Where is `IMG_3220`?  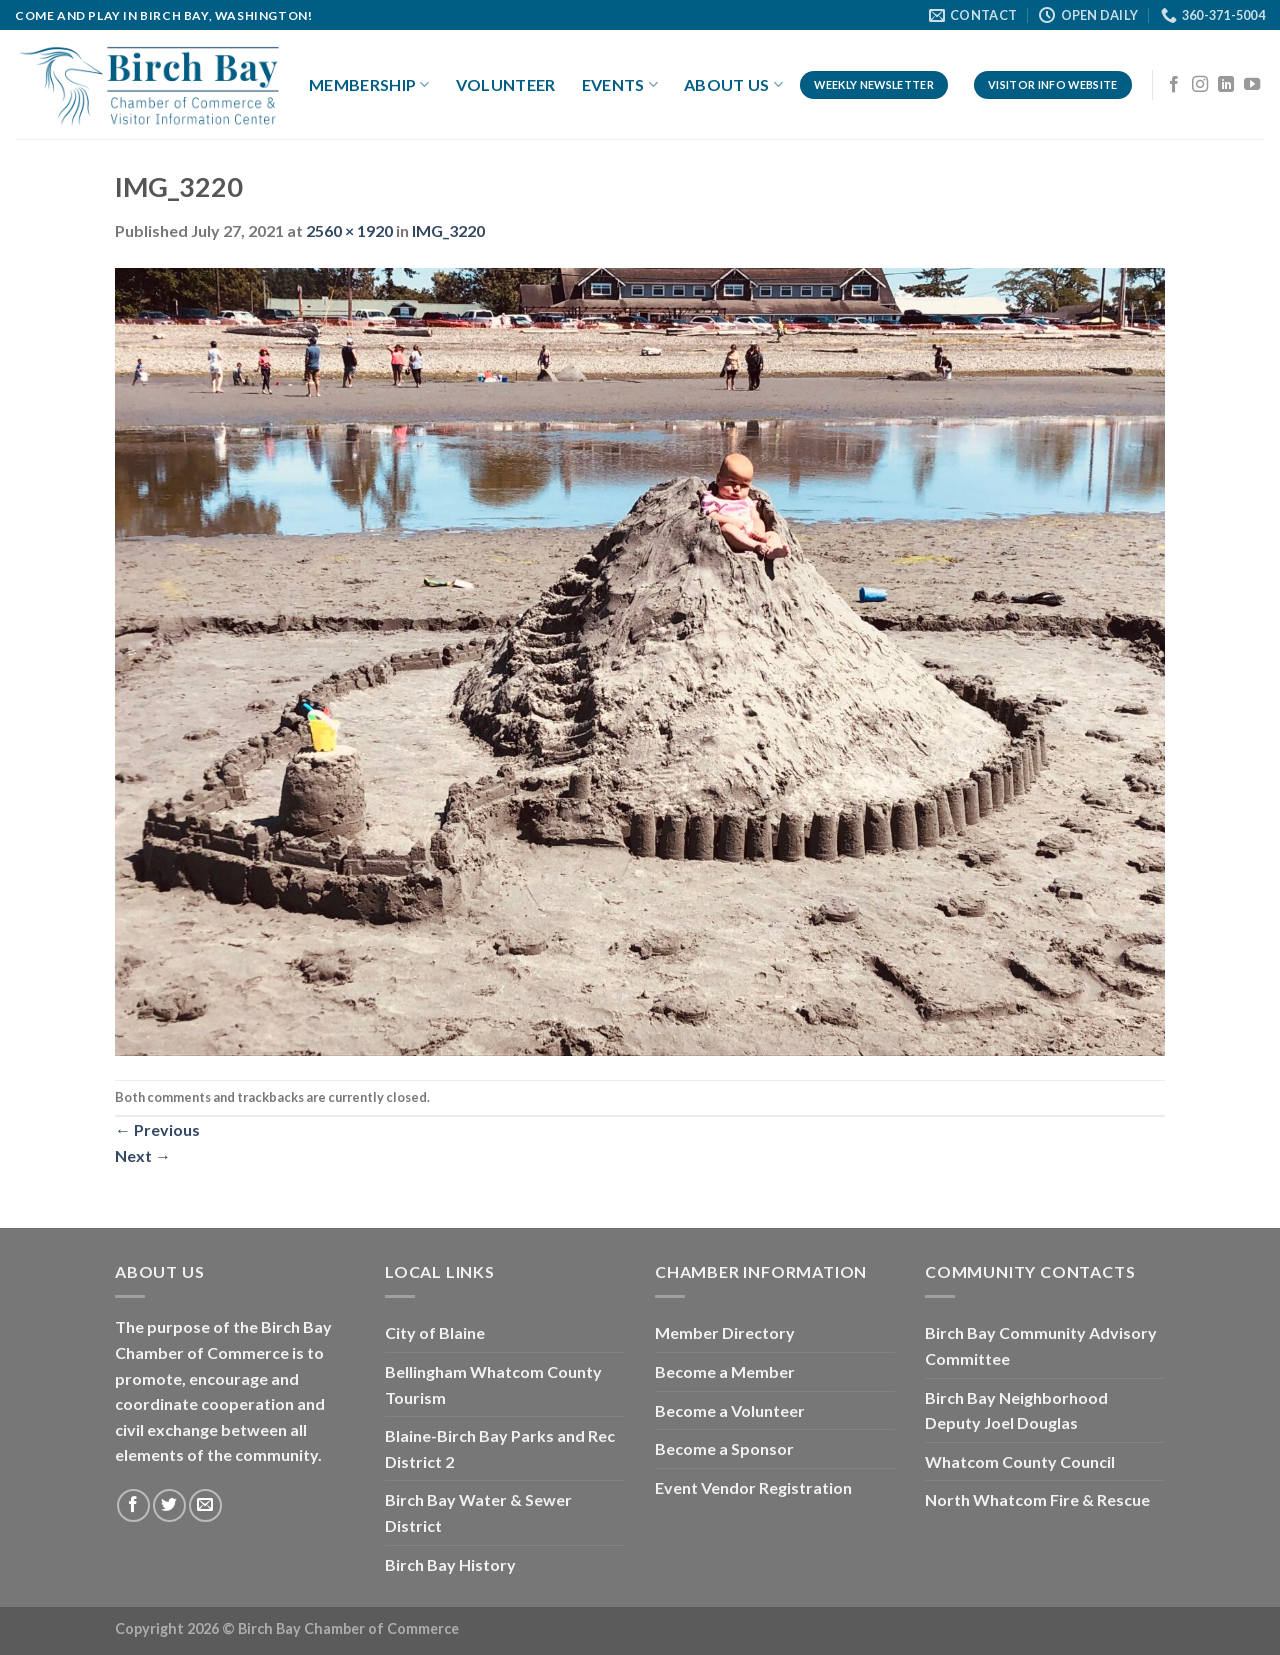
IMG_3220 is located at coordinates (448, 230).